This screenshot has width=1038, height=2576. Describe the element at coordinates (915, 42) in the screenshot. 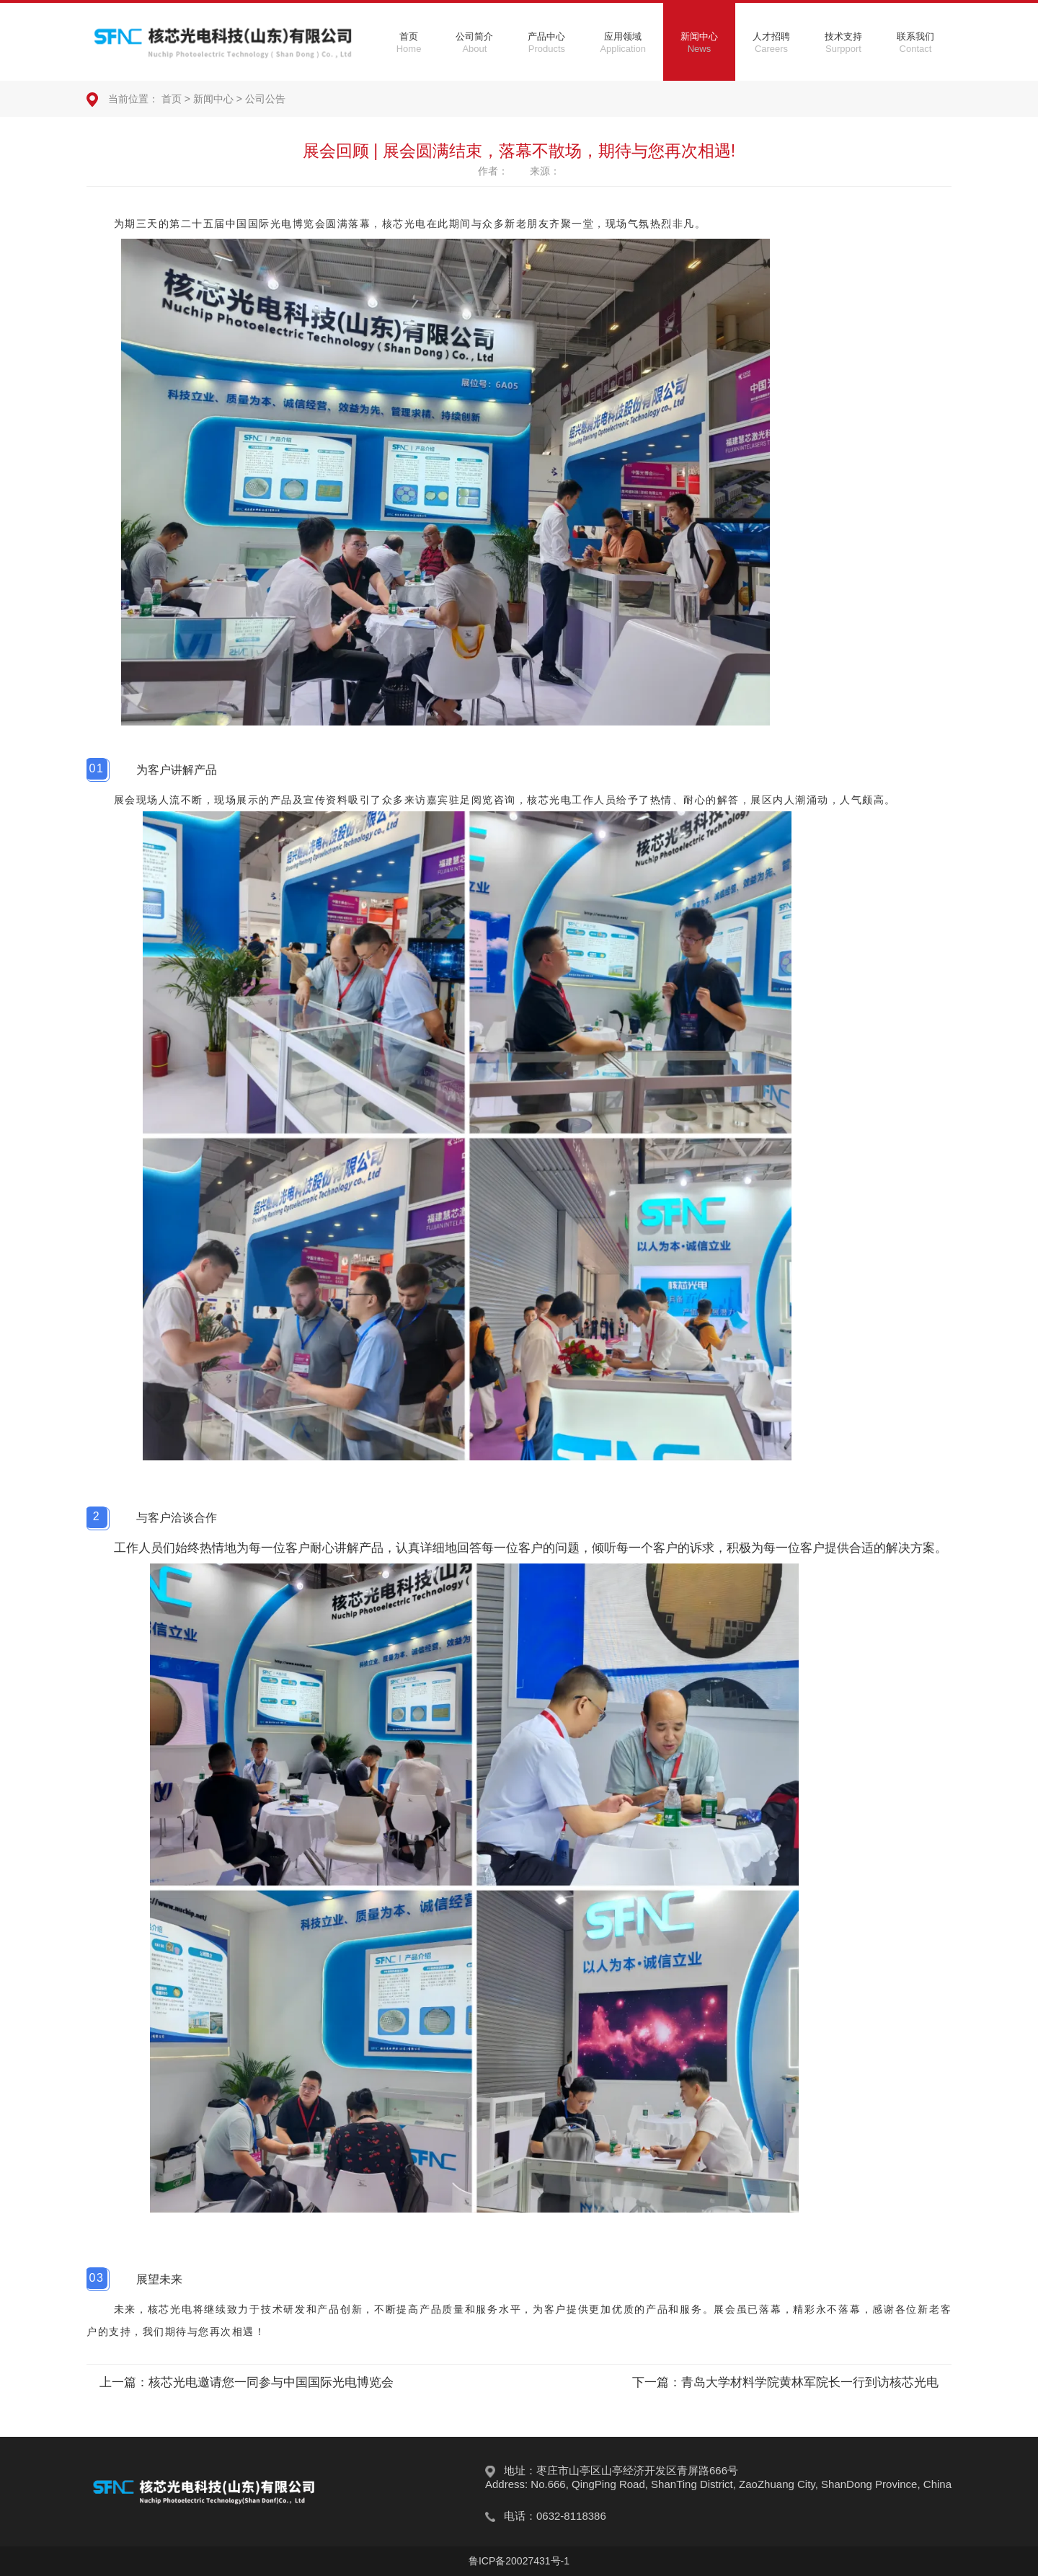

I see `联系我们` at that location.